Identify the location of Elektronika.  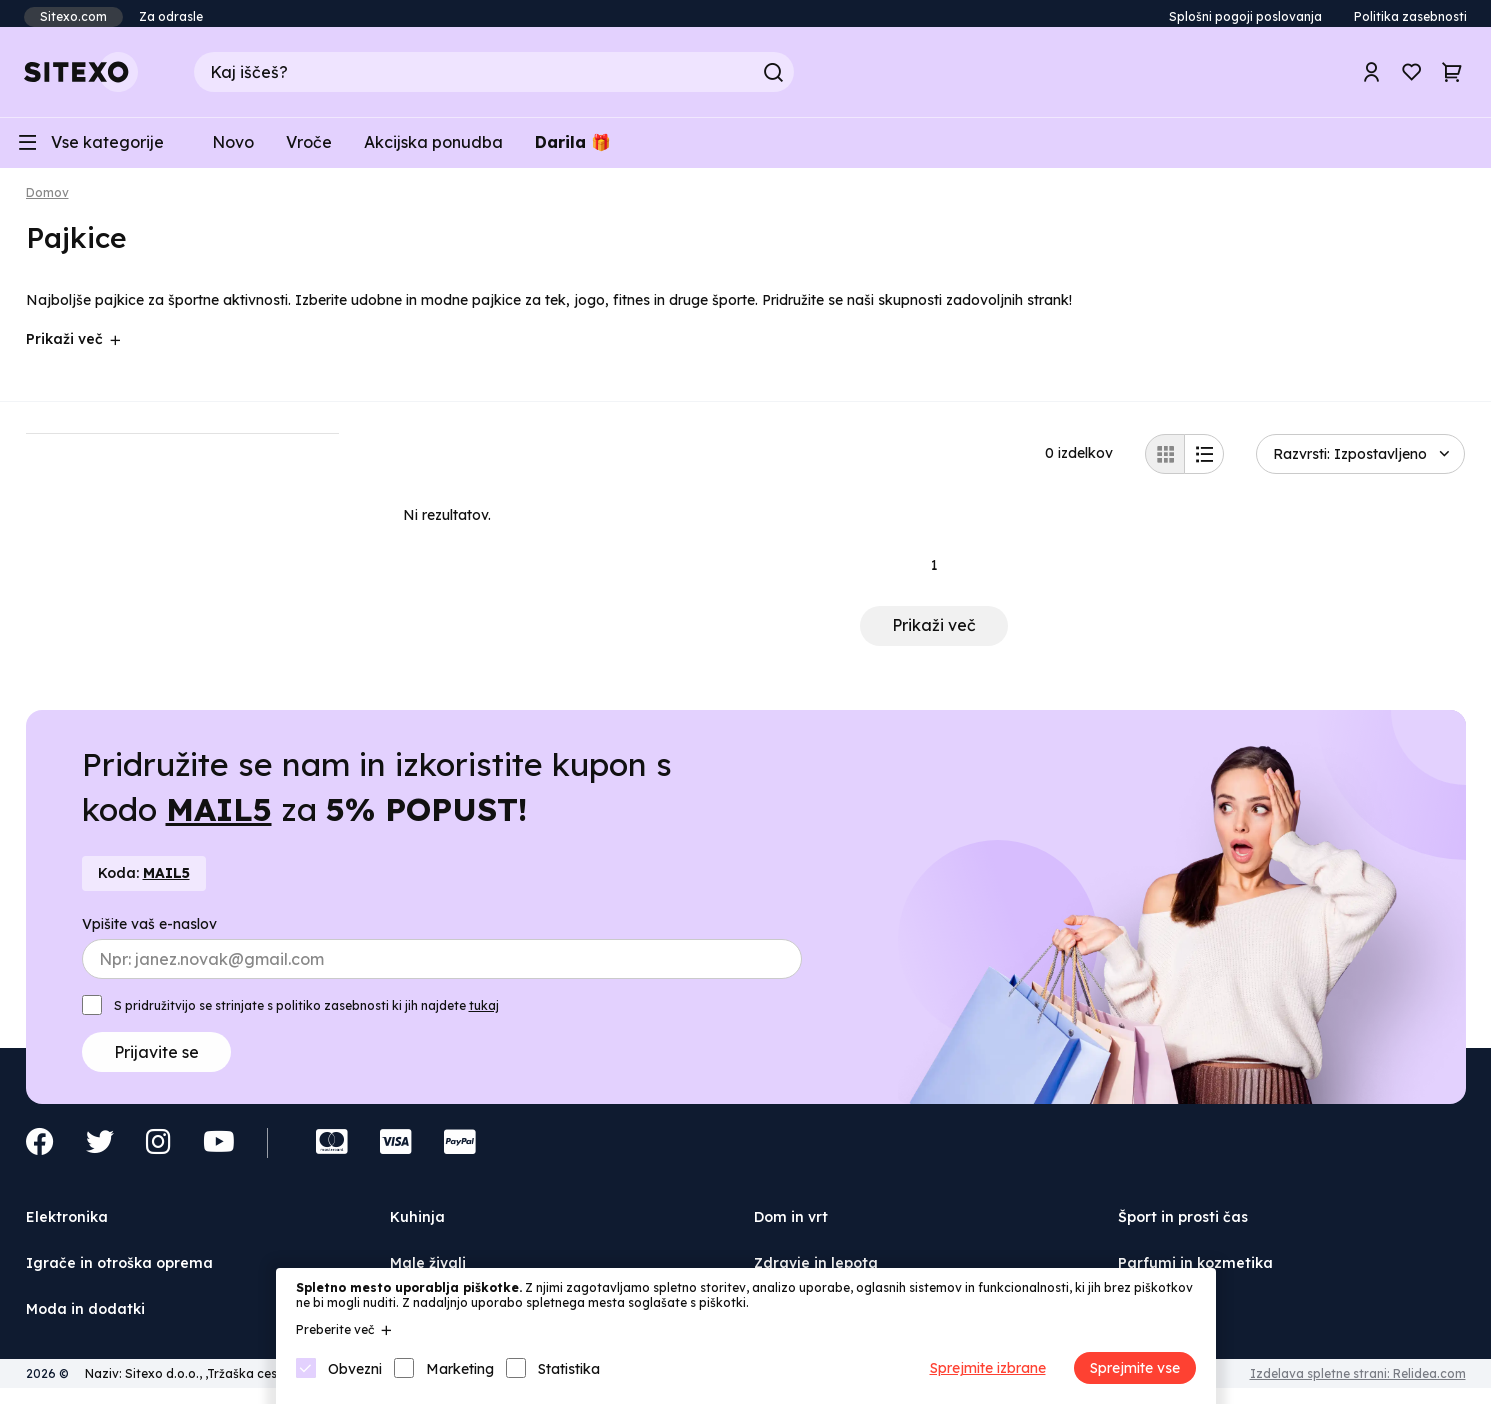
(67, 1227).